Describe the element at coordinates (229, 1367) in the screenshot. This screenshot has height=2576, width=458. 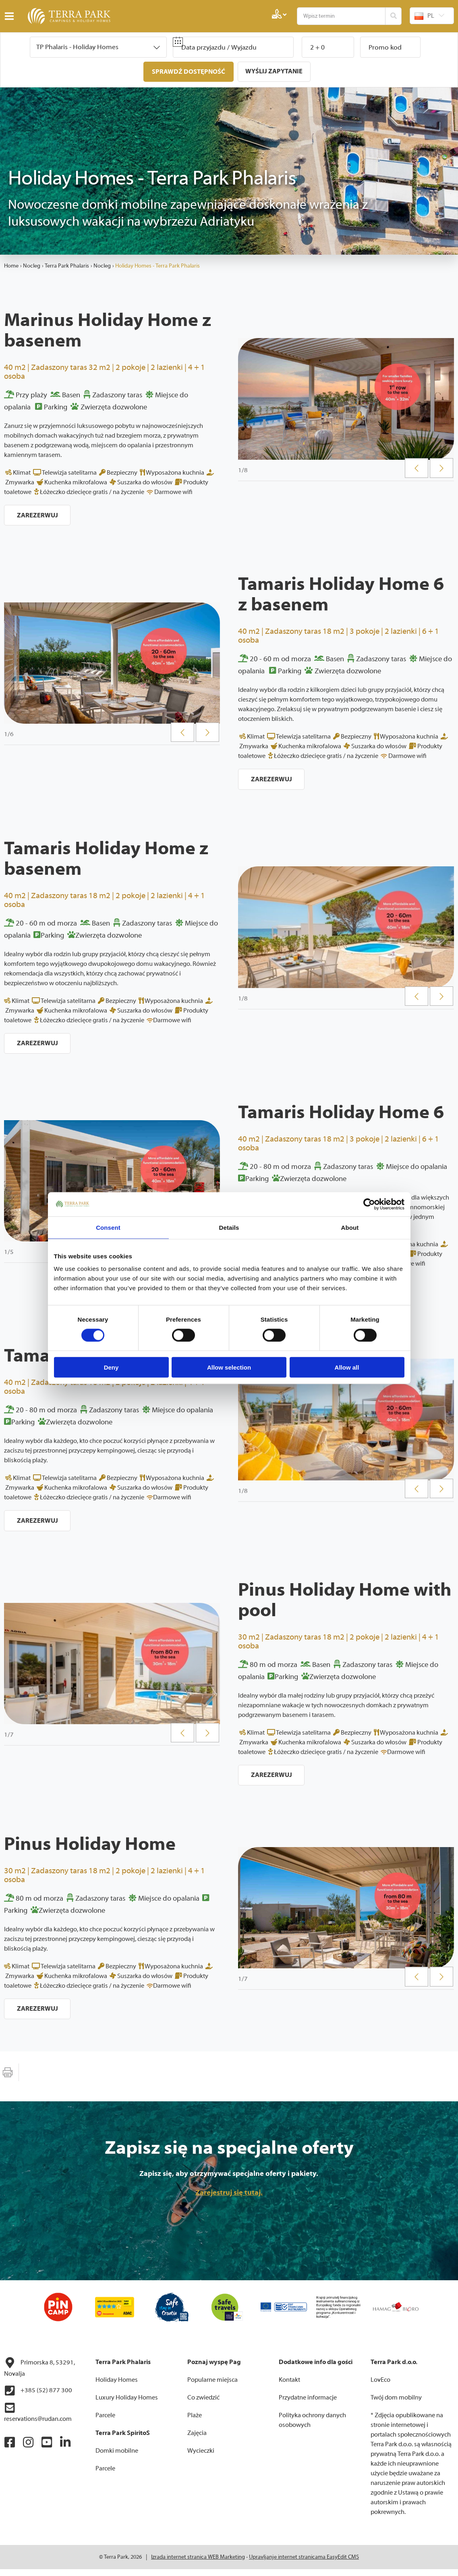
I see `Allow selection` at that location.